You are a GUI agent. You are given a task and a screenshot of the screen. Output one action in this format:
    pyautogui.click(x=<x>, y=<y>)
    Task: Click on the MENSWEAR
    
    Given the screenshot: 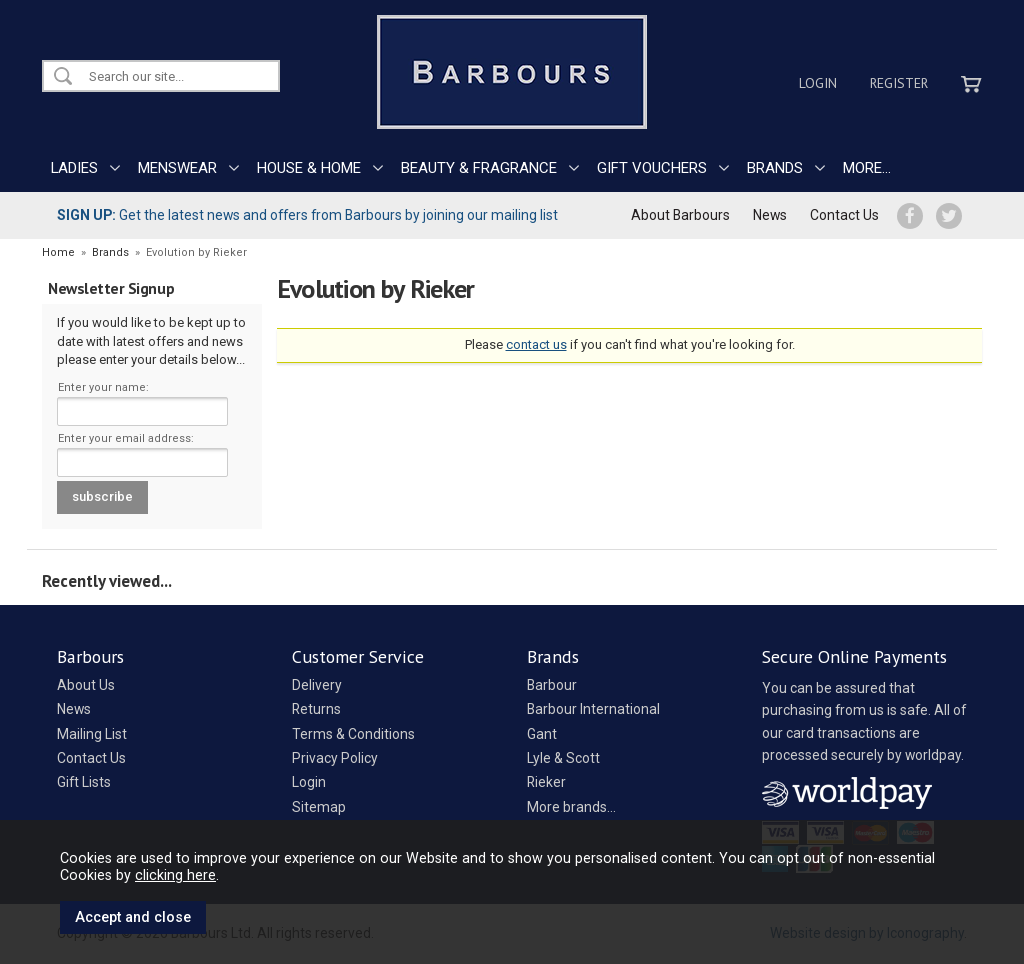 What is the action you would take?
    pyautogui.click(x=177, y=168)
    